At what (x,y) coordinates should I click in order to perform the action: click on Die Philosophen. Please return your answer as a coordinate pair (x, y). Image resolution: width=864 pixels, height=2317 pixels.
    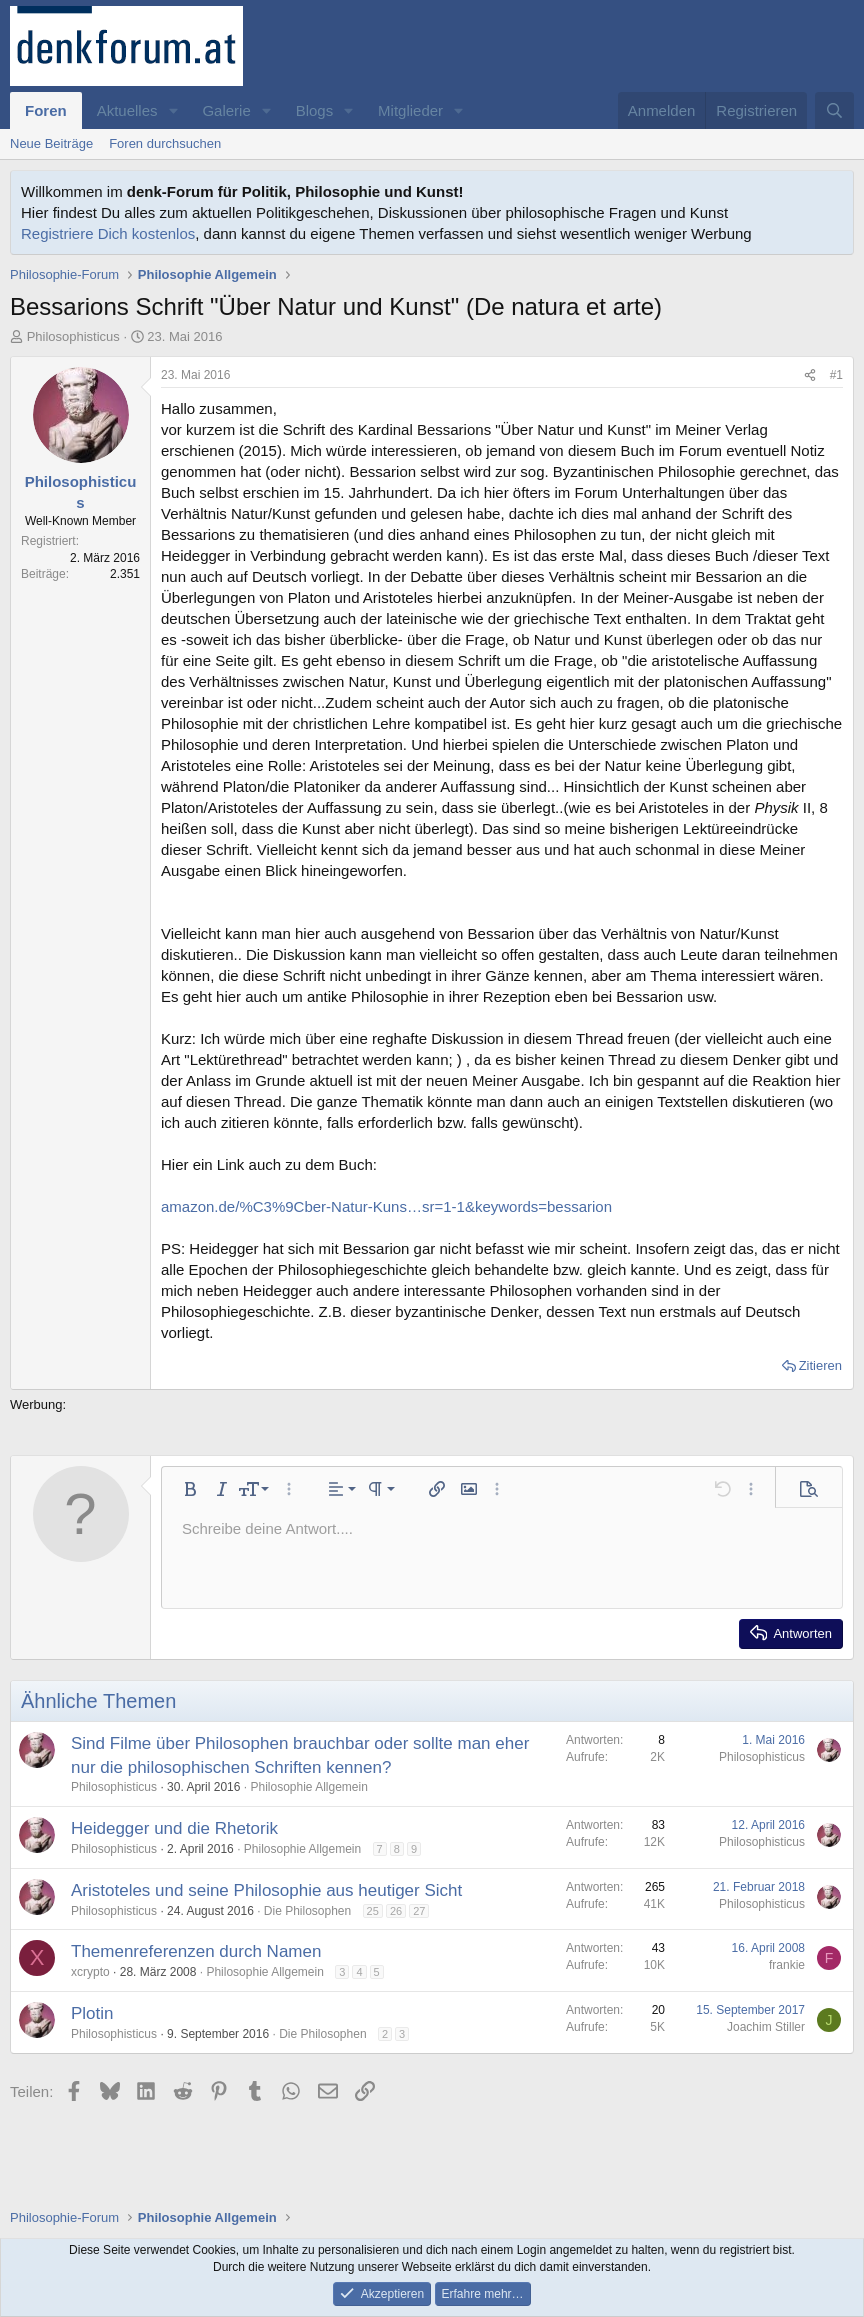
    Looking at the image, I should click on (307, 1911).